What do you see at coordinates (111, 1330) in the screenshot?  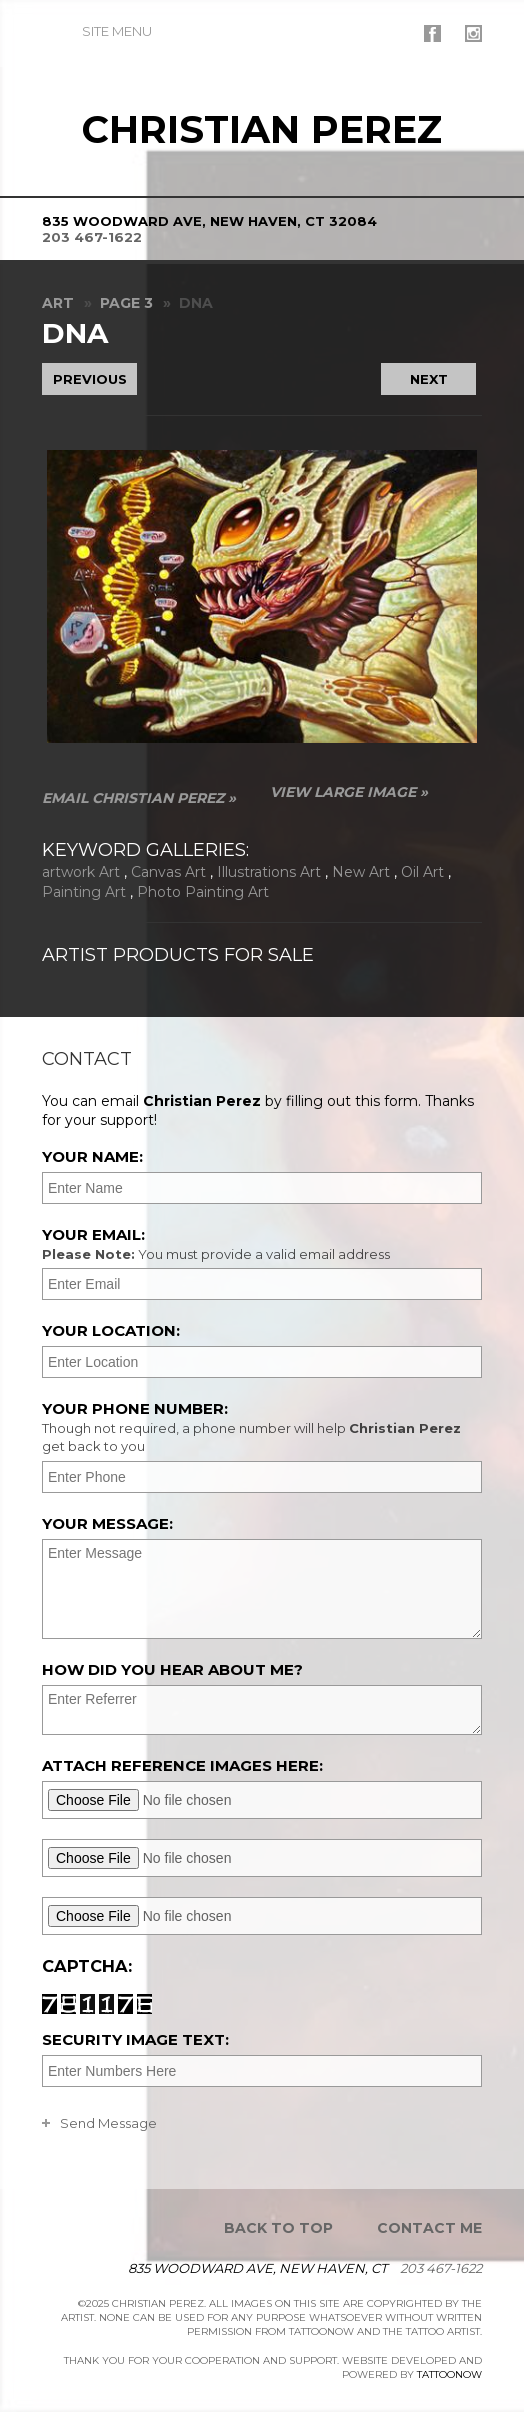 I see `Your Location:` at bounding box center [111, 1330].